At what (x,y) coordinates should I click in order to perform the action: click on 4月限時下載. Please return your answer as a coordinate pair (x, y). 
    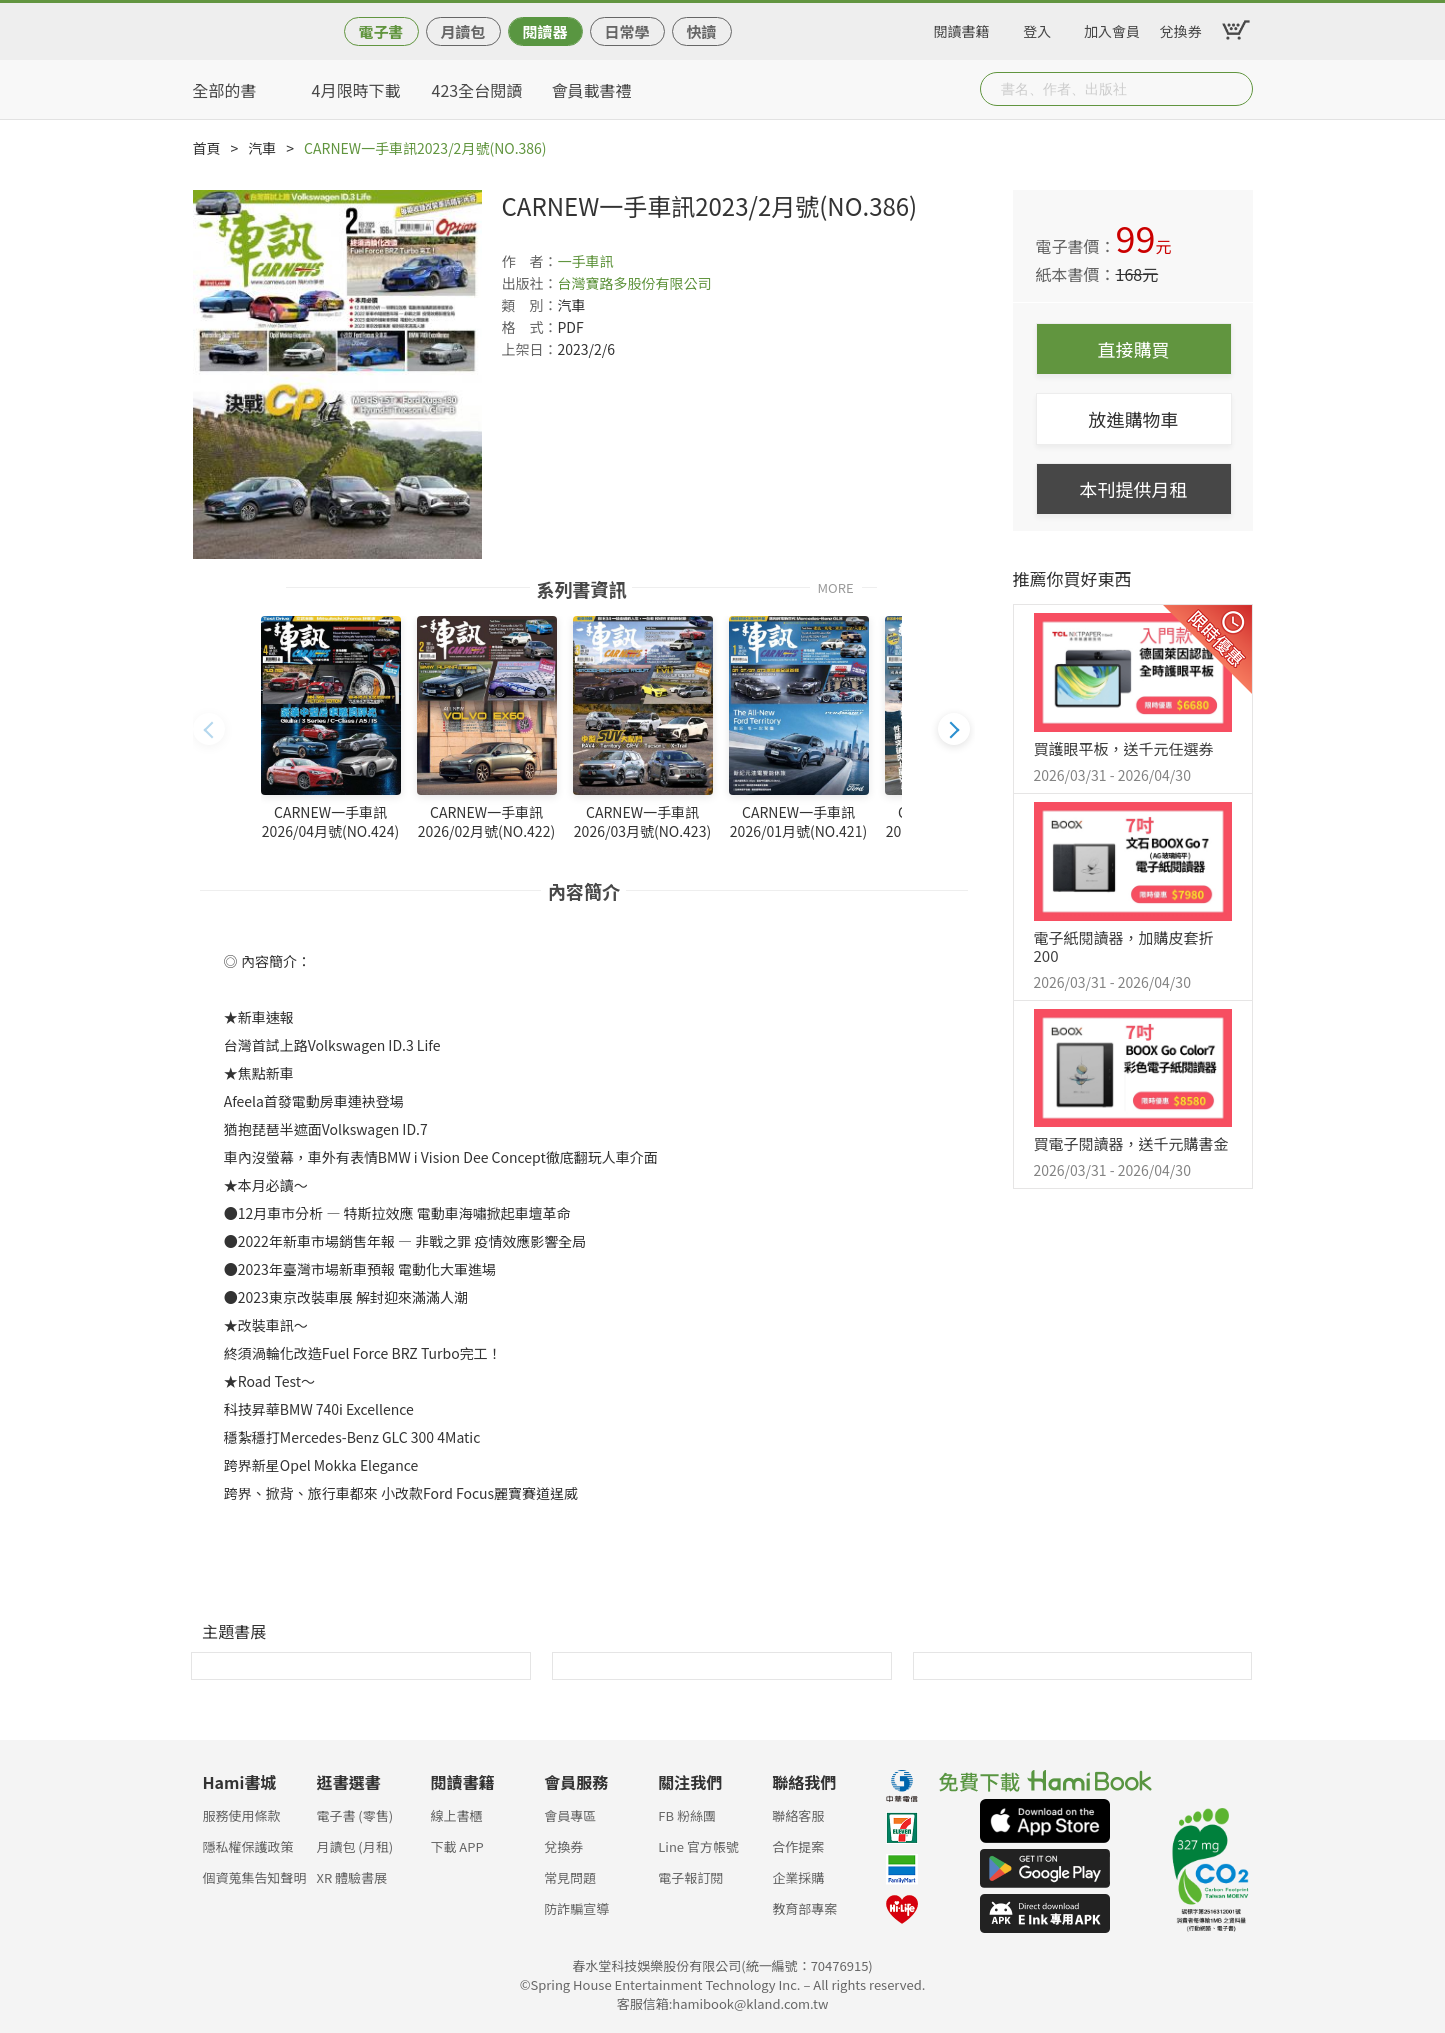
    Looking at the image, I should click on (356, 90).